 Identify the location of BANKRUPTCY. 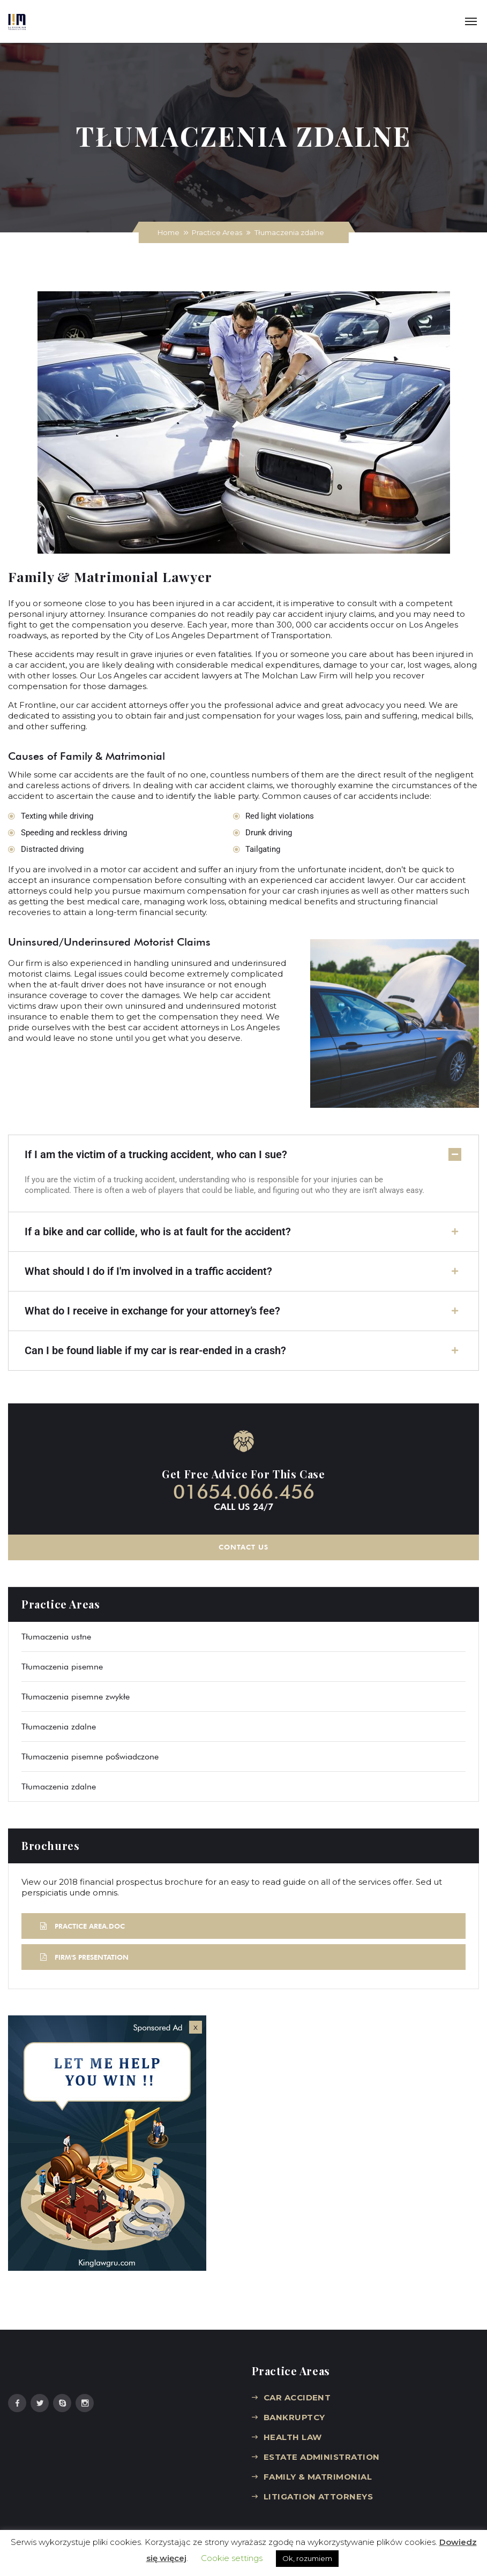
(294, 2416).